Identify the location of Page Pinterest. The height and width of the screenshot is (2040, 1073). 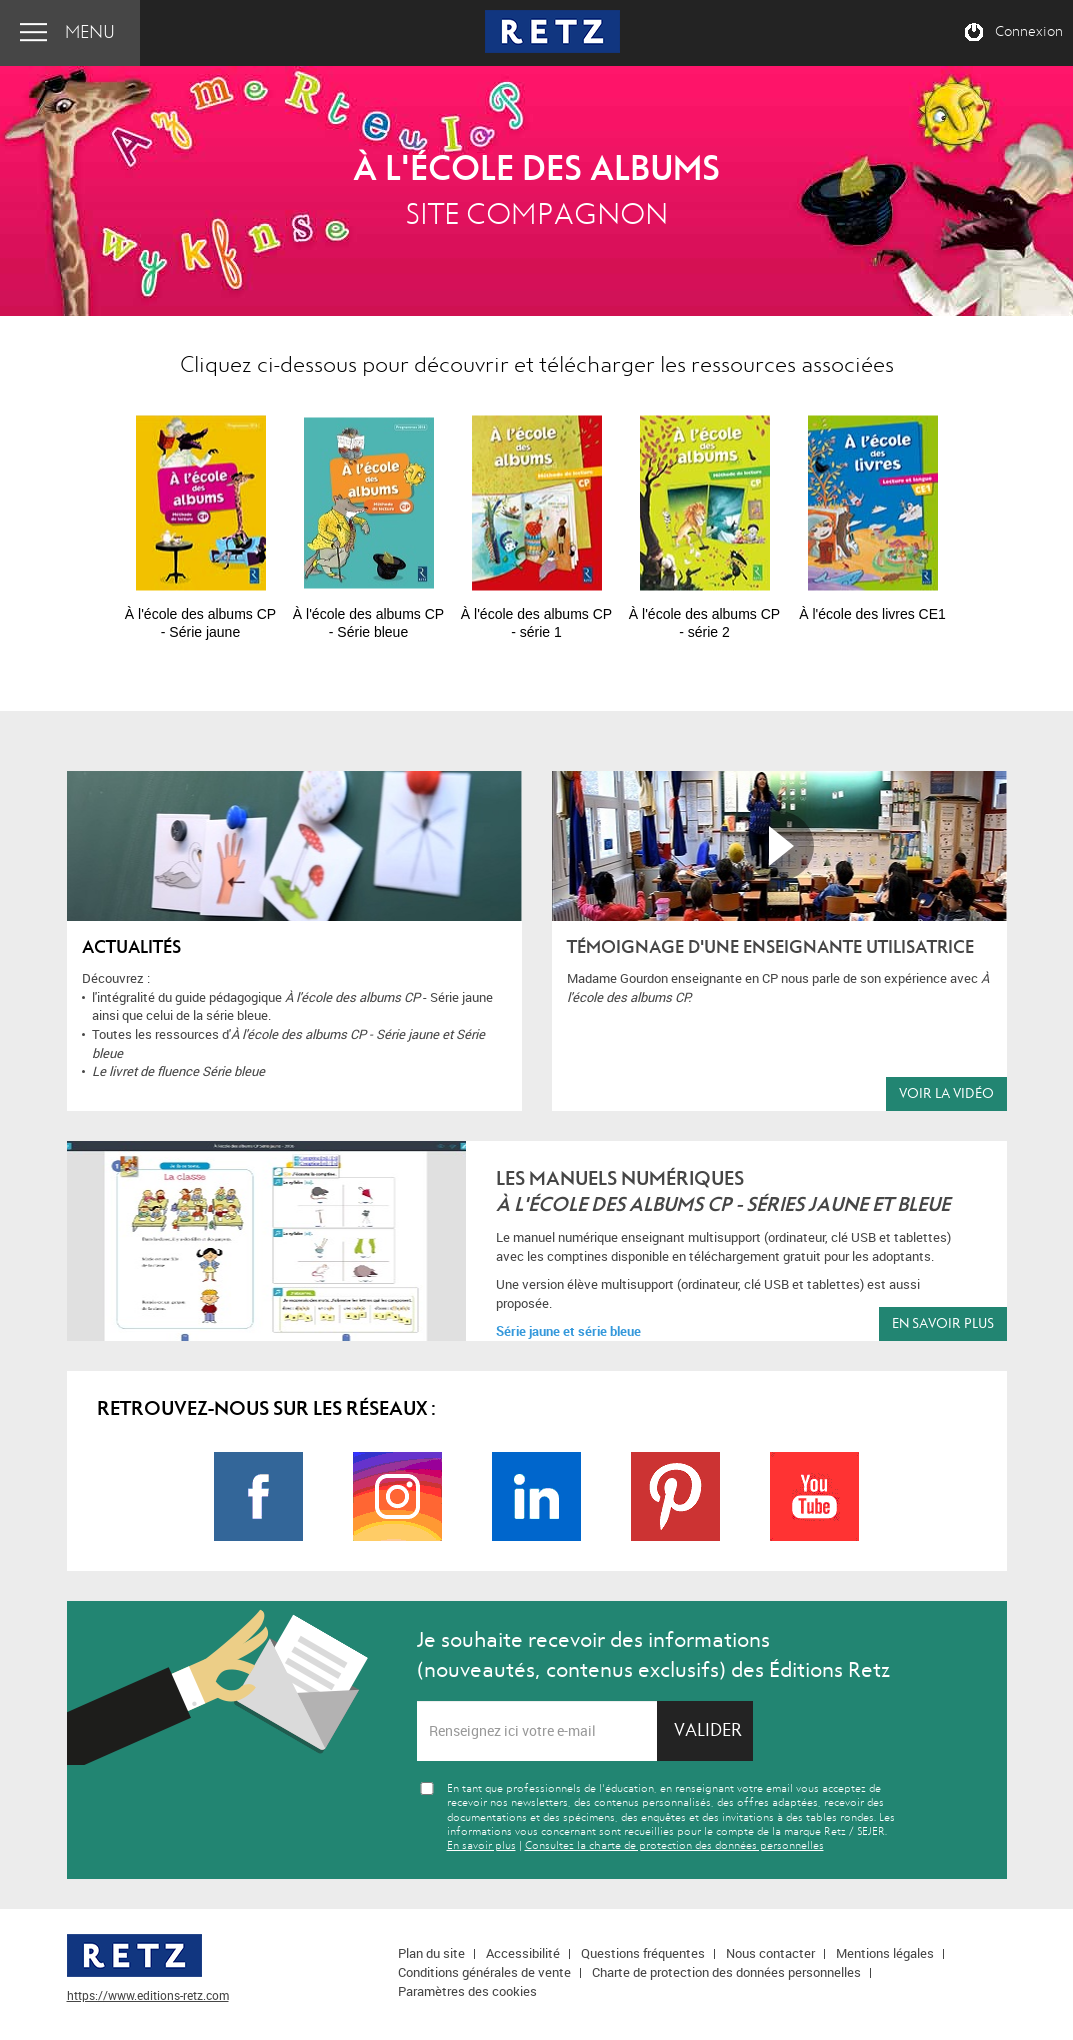
(675, 1496).